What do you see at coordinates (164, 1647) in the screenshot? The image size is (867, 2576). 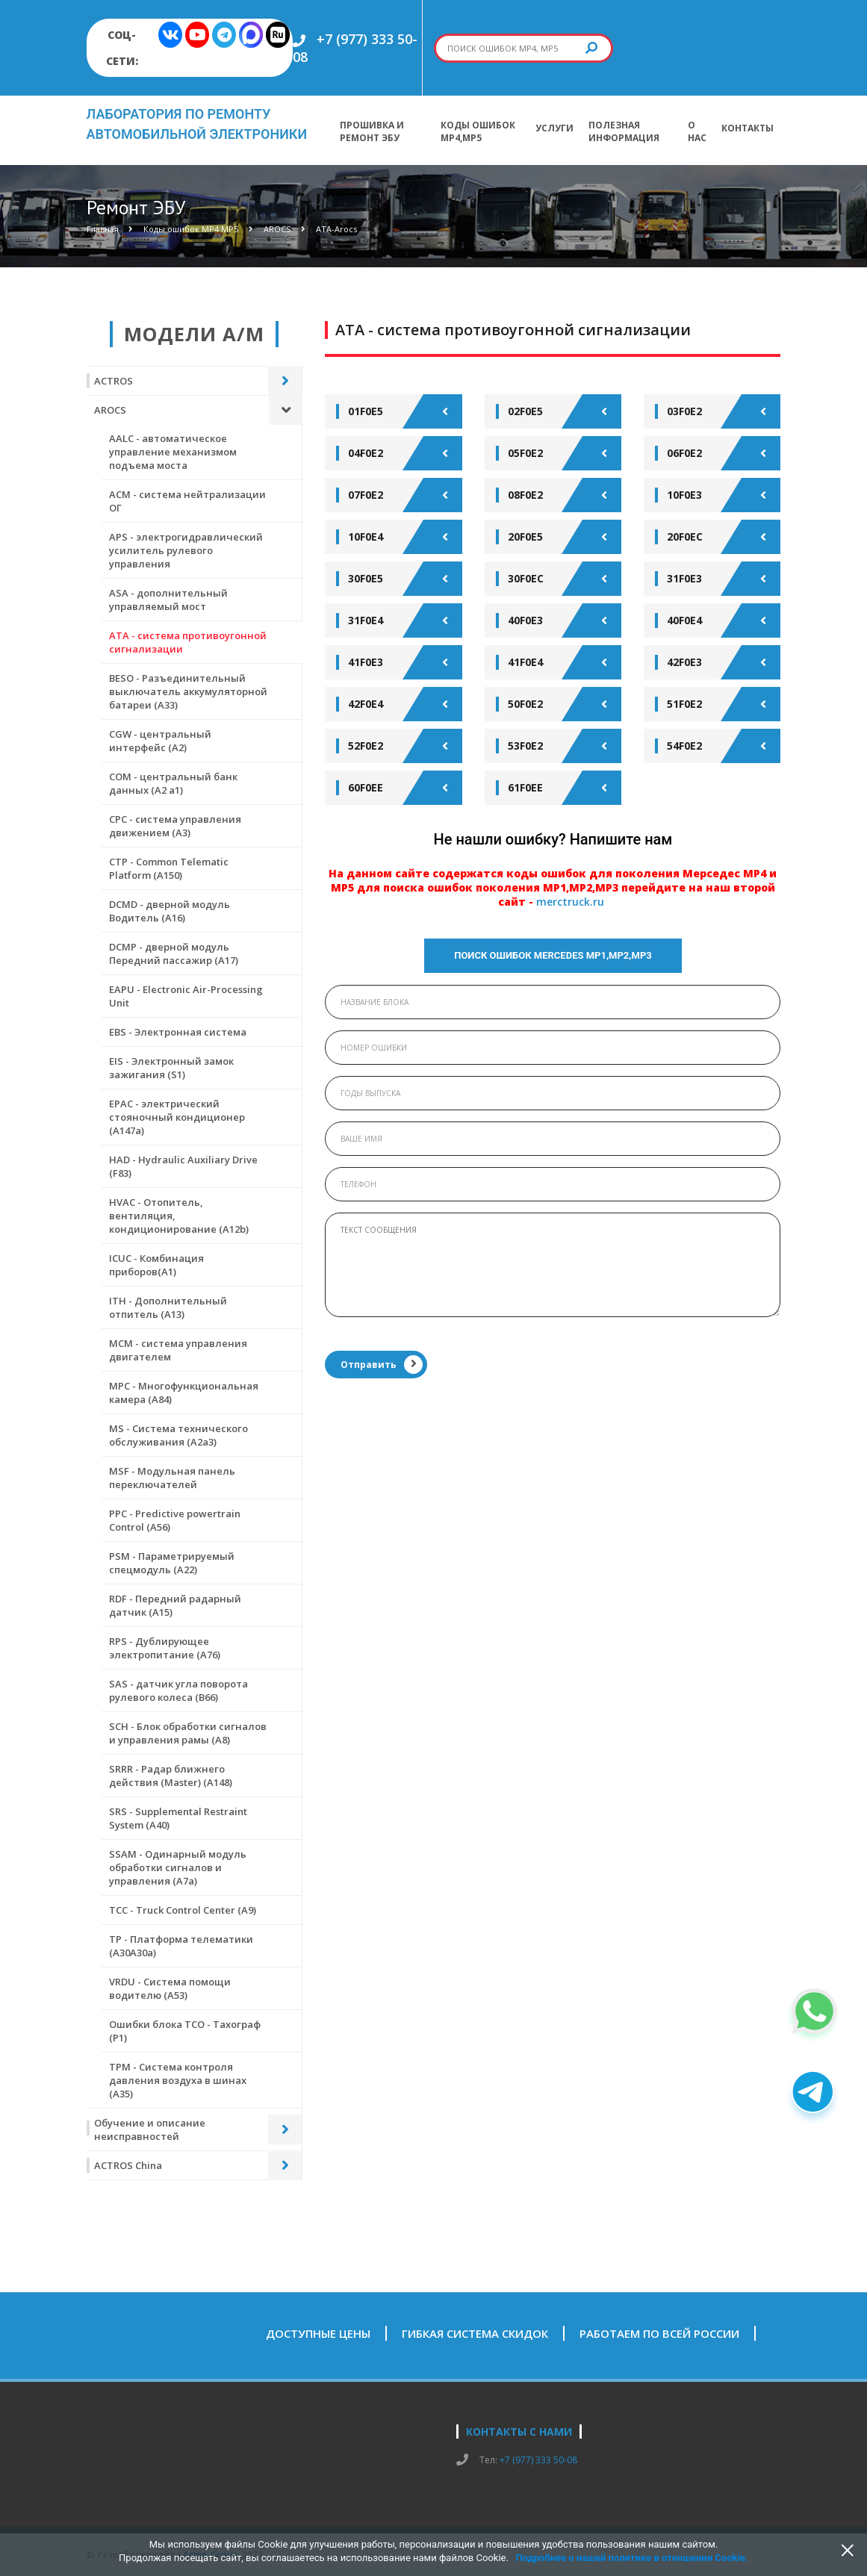 I see `RPS - Дублирующее электропитание (А76)` at bounding box center [164, 1647].